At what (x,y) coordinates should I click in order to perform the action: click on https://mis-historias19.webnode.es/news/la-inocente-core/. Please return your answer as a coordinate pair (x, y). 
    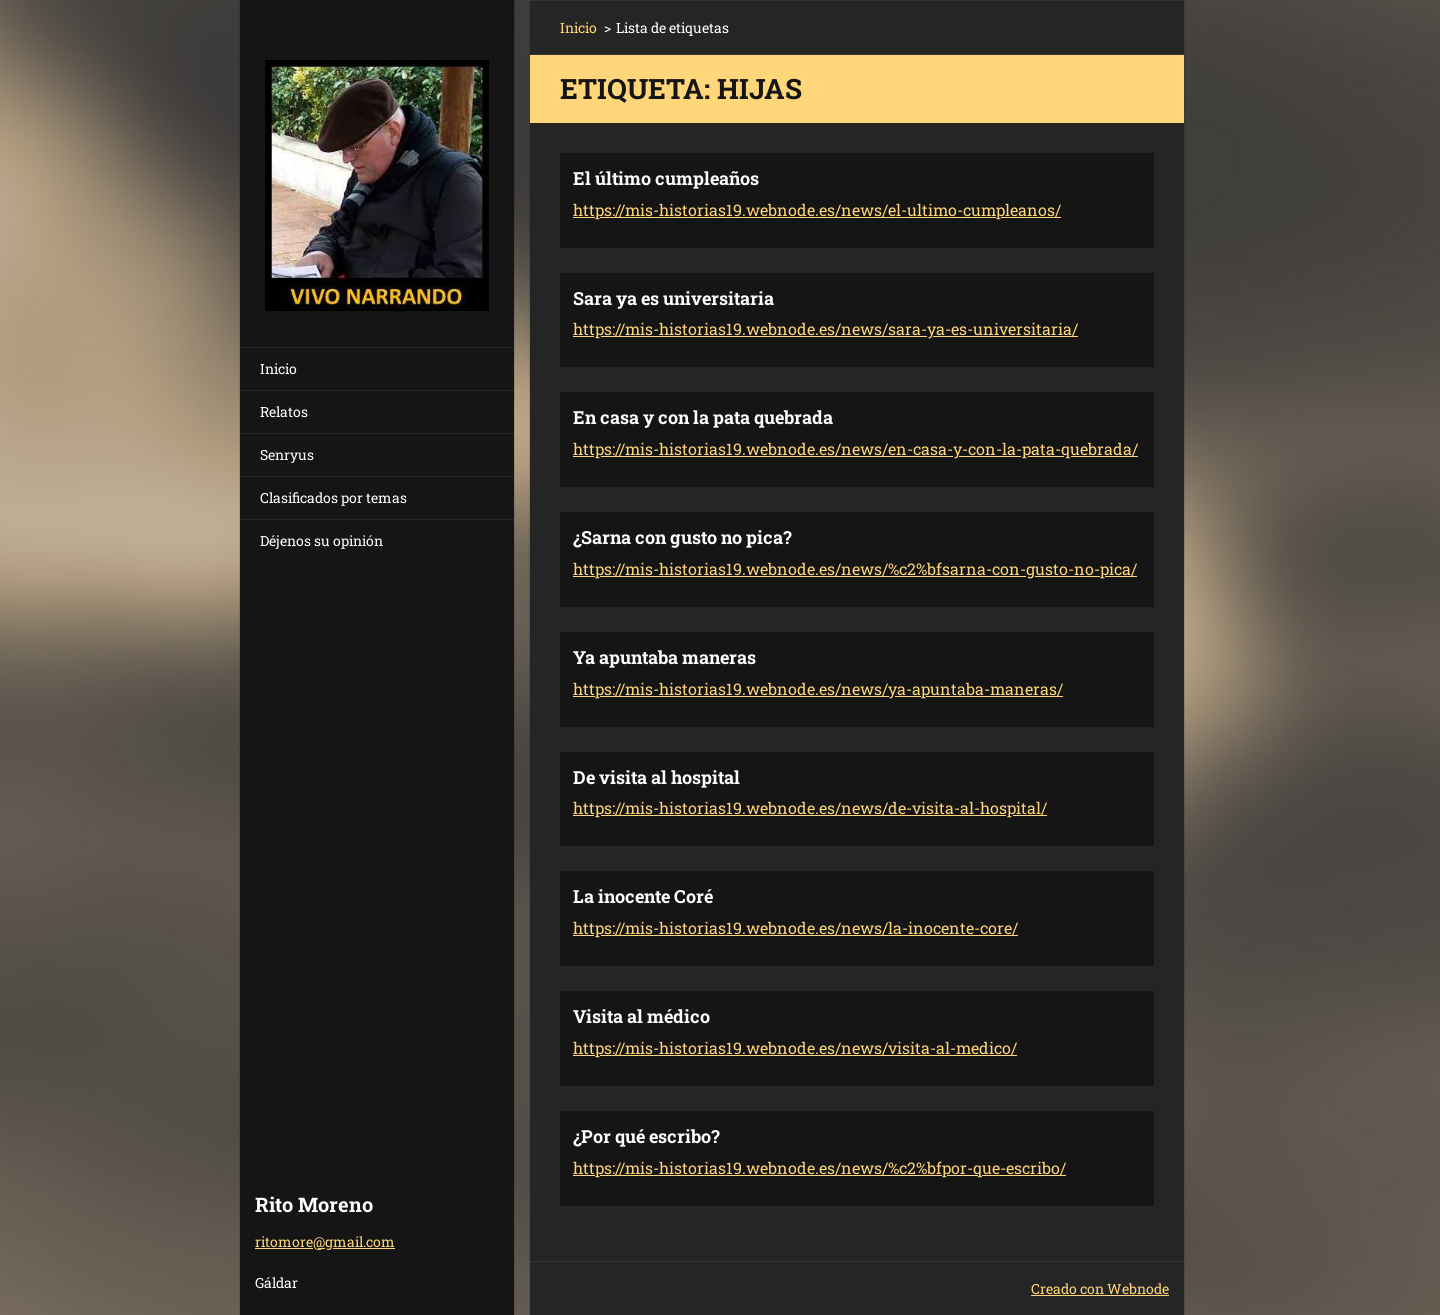
    Looking at the image, I should click on (795, 927).